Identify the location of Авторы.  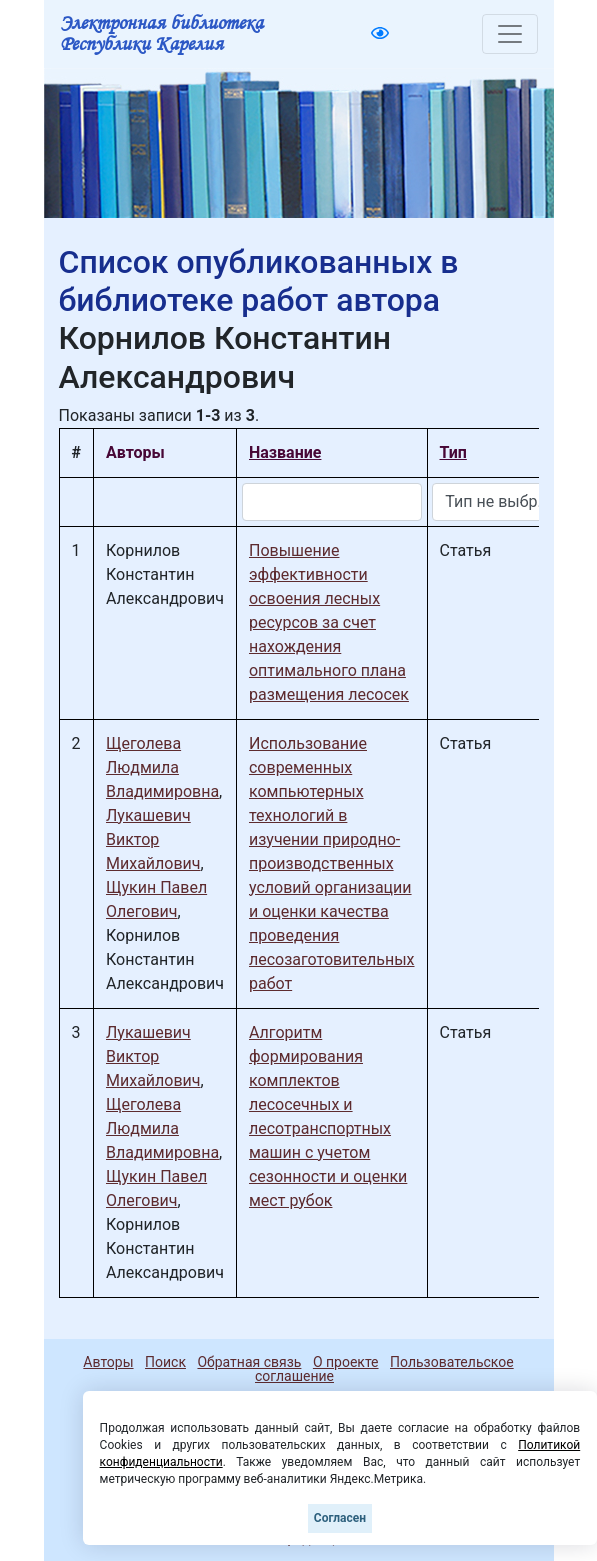
(108, 1362).